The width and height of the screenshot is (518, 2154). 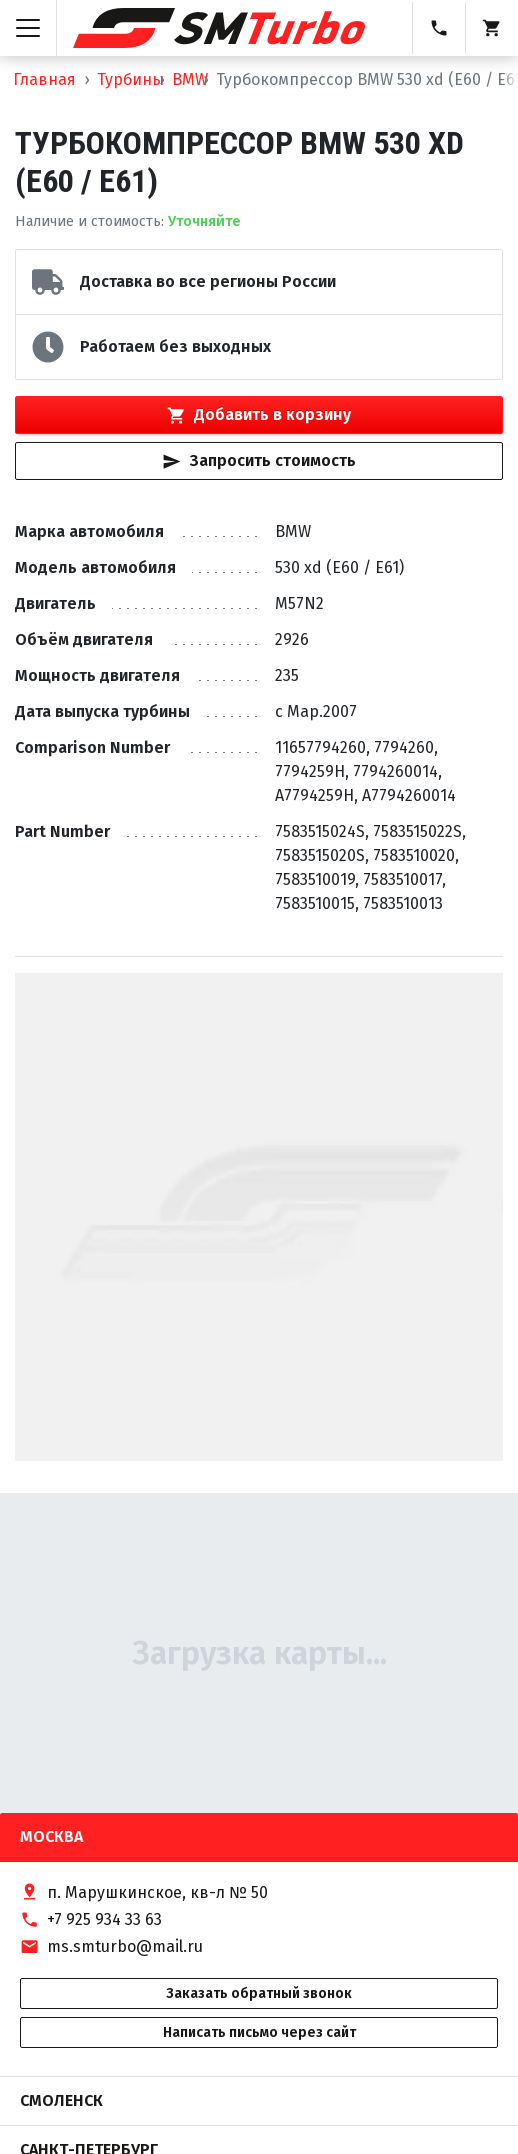 I want to click on Турбины, so click(x=130, y=79).